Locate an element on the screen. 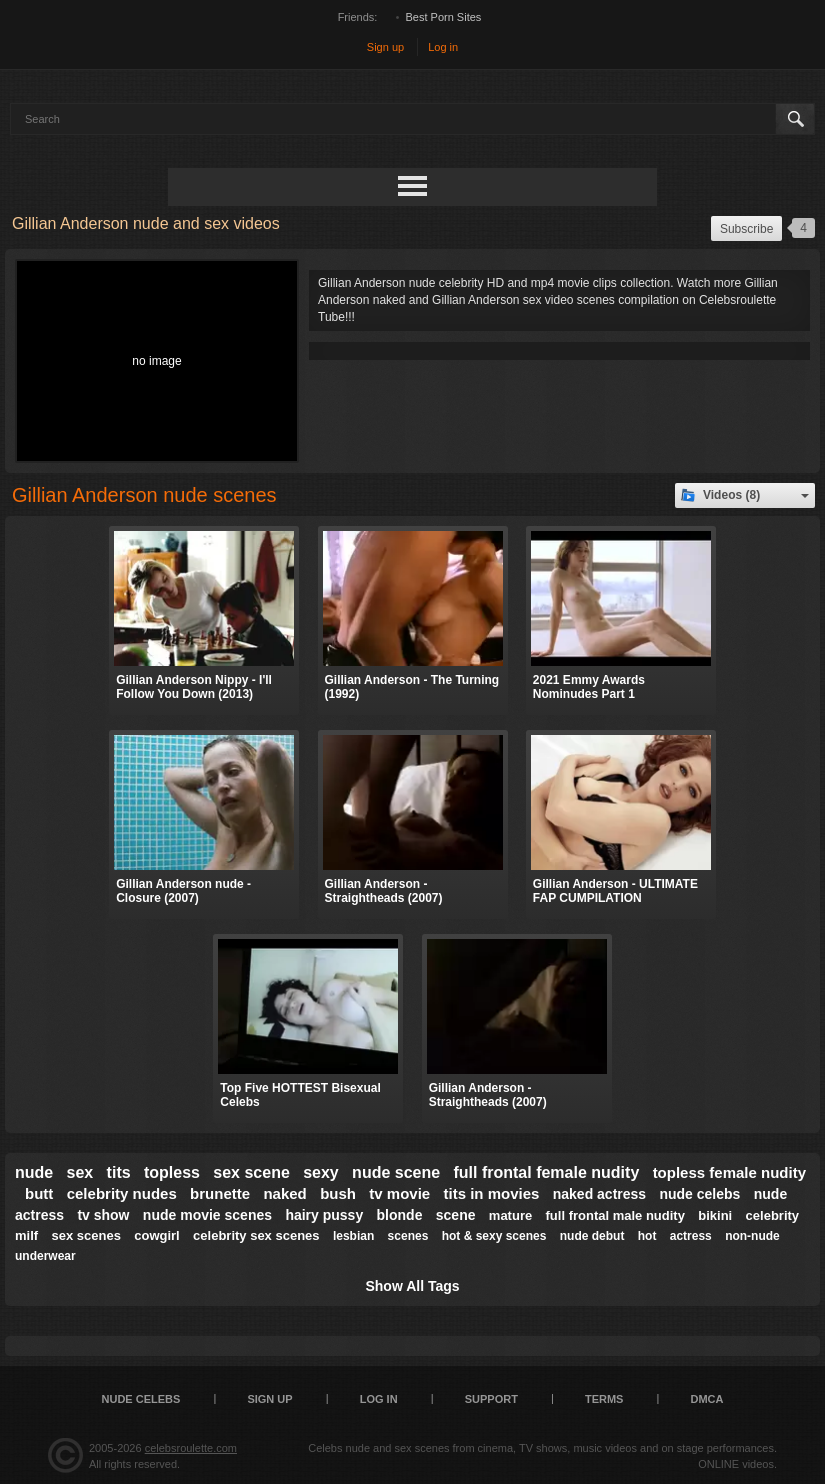 The width and height of the screenshot is (825, 1484). actress is located at coordinates (691, 1236).